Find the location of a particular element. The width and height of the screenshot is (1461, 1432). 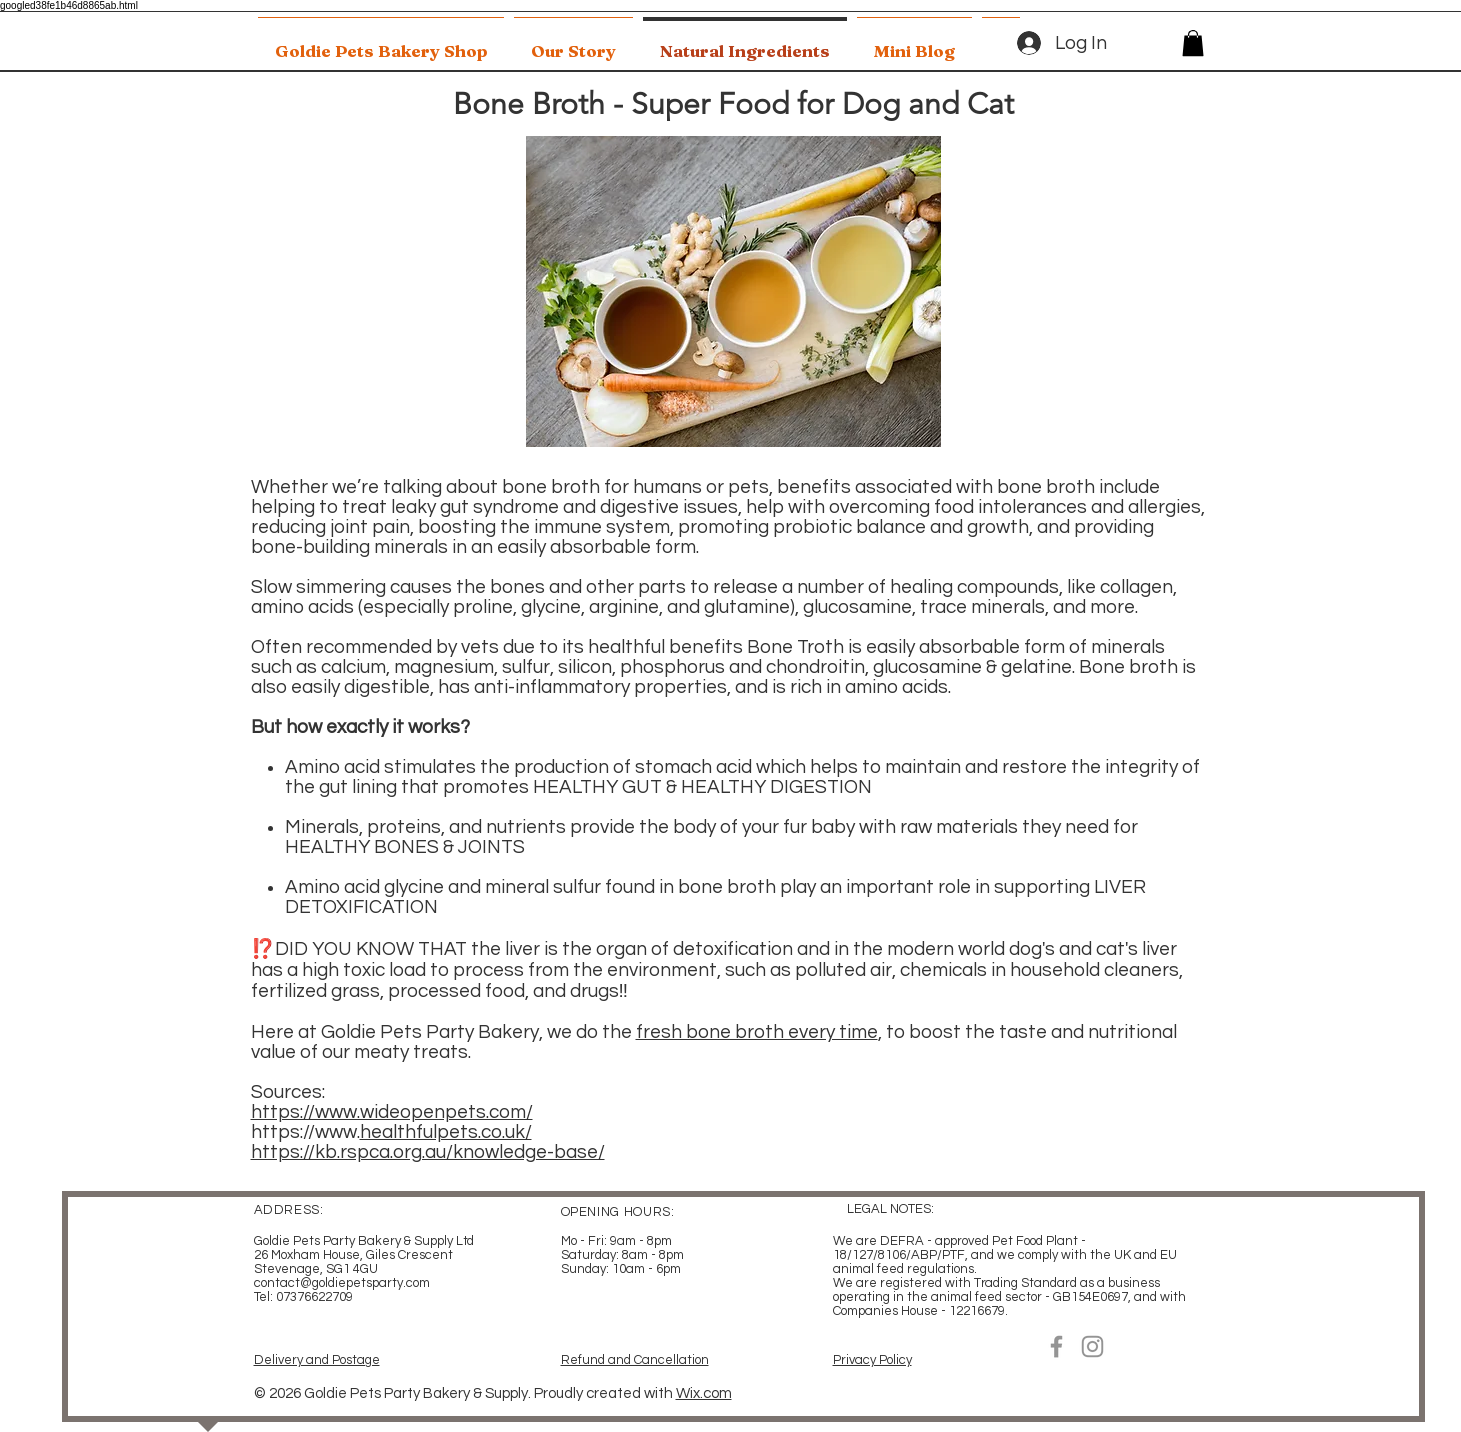

https://www is located at coordinates (304, 1132).